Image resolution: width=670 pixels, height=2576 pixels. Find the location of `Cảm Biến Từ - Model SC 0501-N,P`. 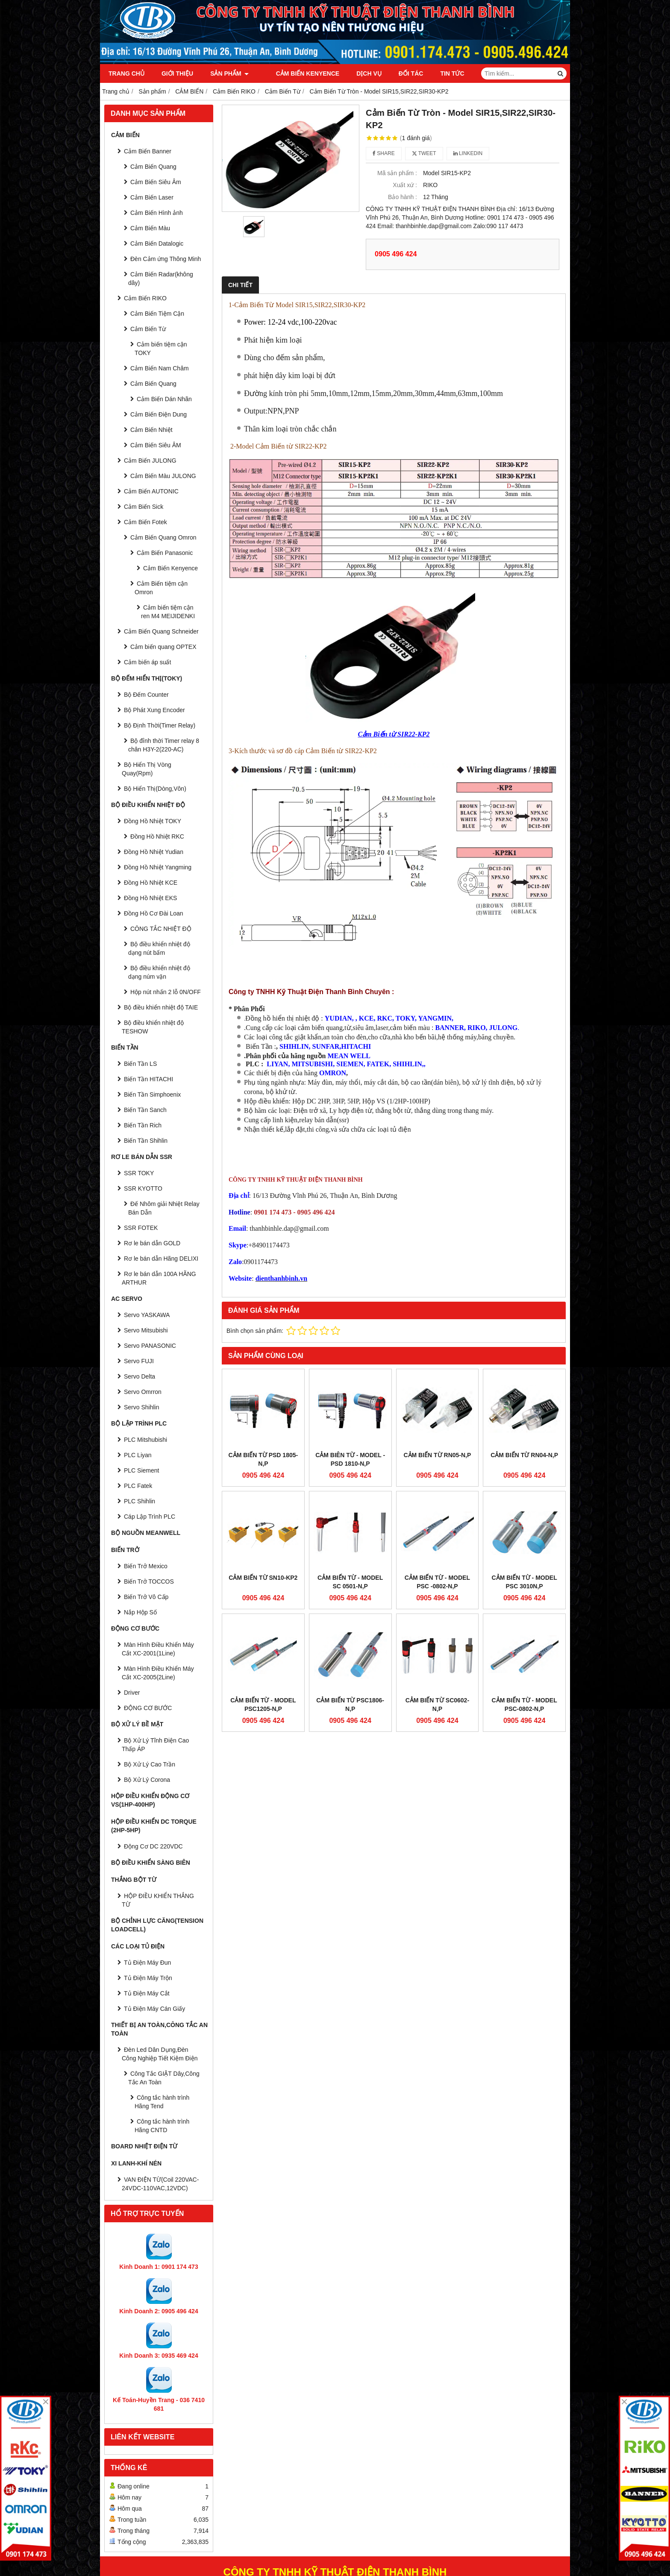

Cảm Biến Từ - Model SC 0501-N,P is located at coordinates (350, 1508).